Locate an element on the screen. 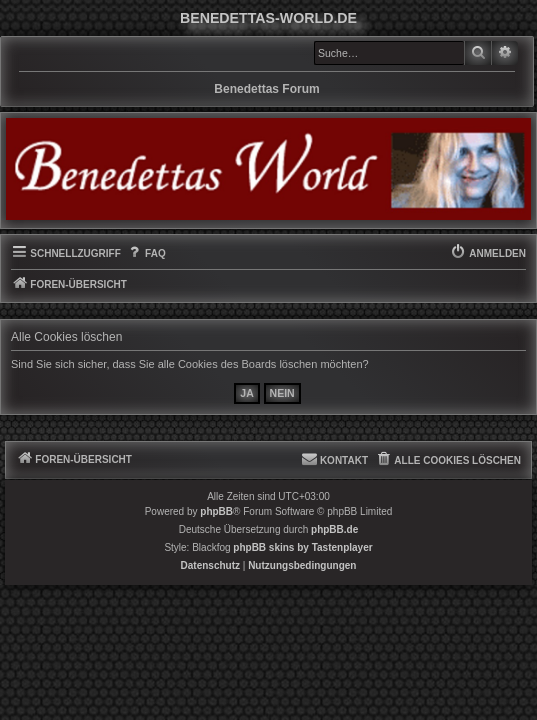 This screenshot has width=537, height=720. phpBB is located at coordinates (216, 511).